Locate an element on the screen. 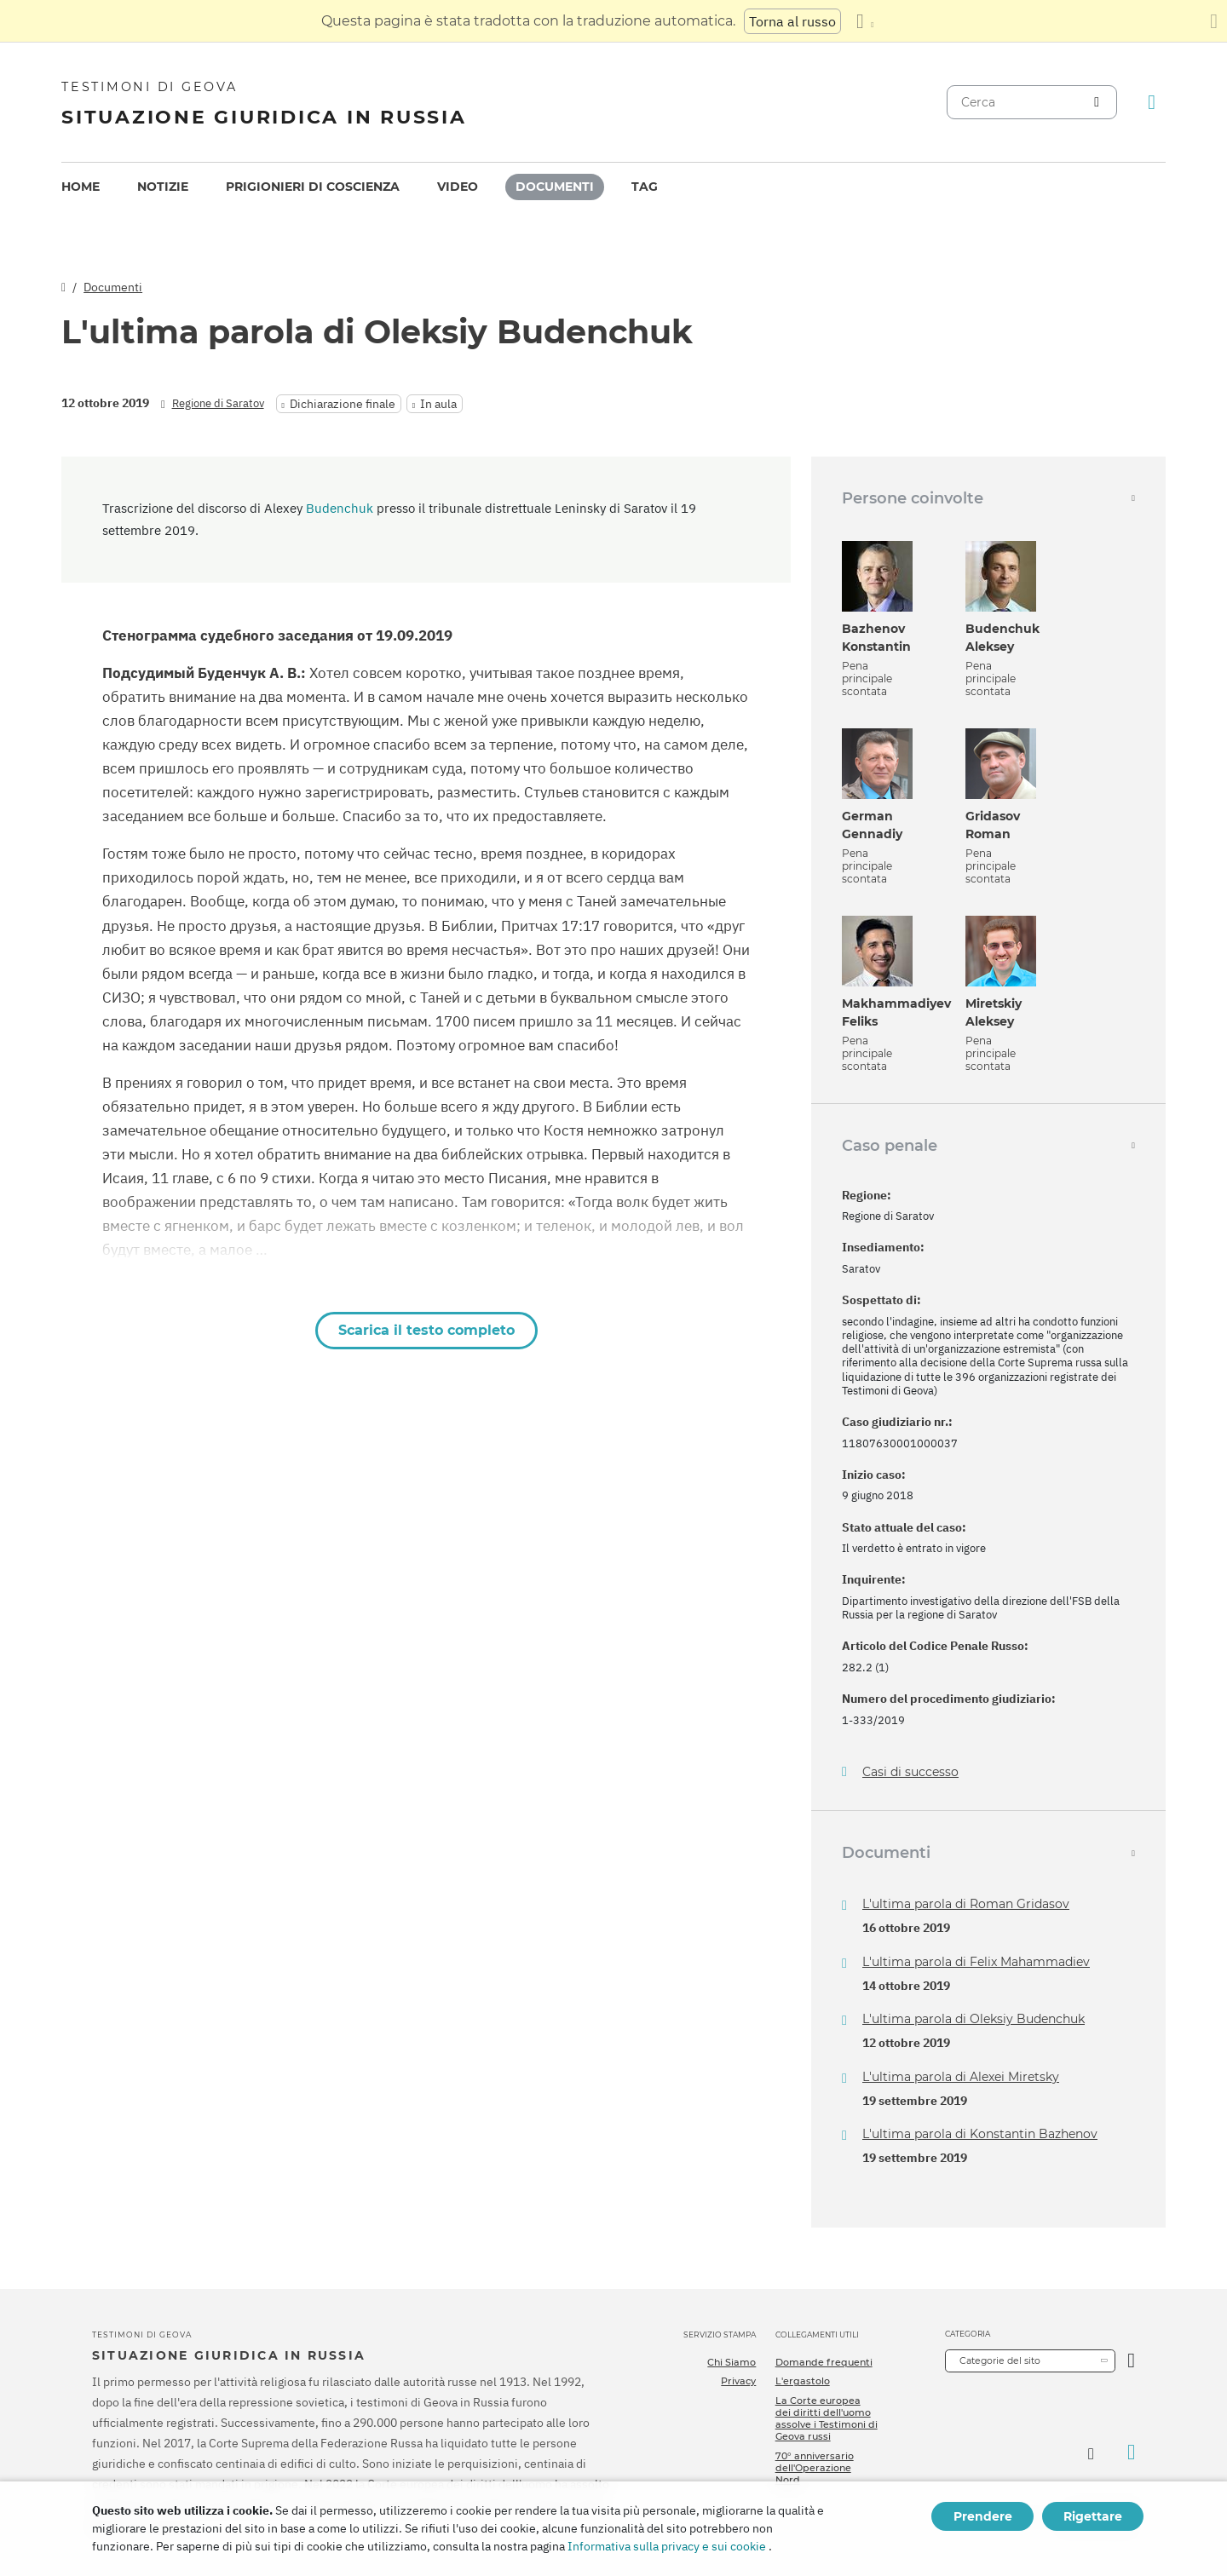  Budenchuk is located at coordinates (339, 508).